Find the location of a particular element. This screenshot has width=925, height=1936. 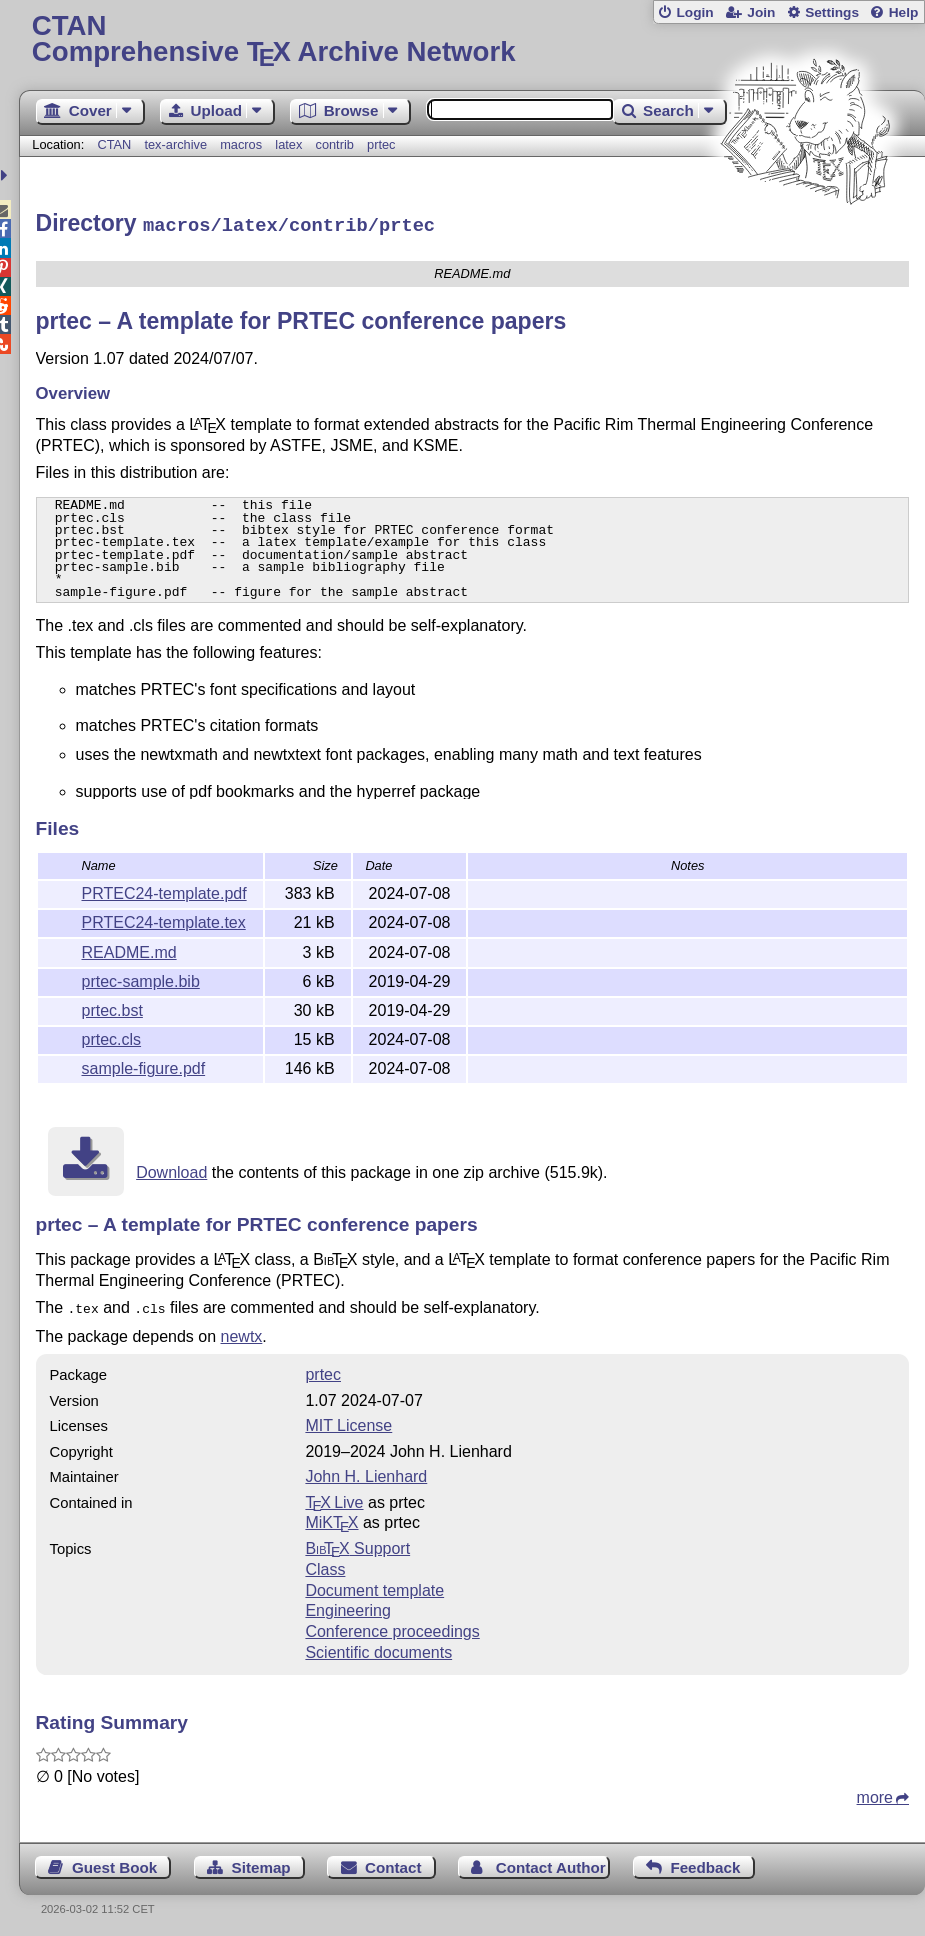

Login is located at coordinates (694, 12).